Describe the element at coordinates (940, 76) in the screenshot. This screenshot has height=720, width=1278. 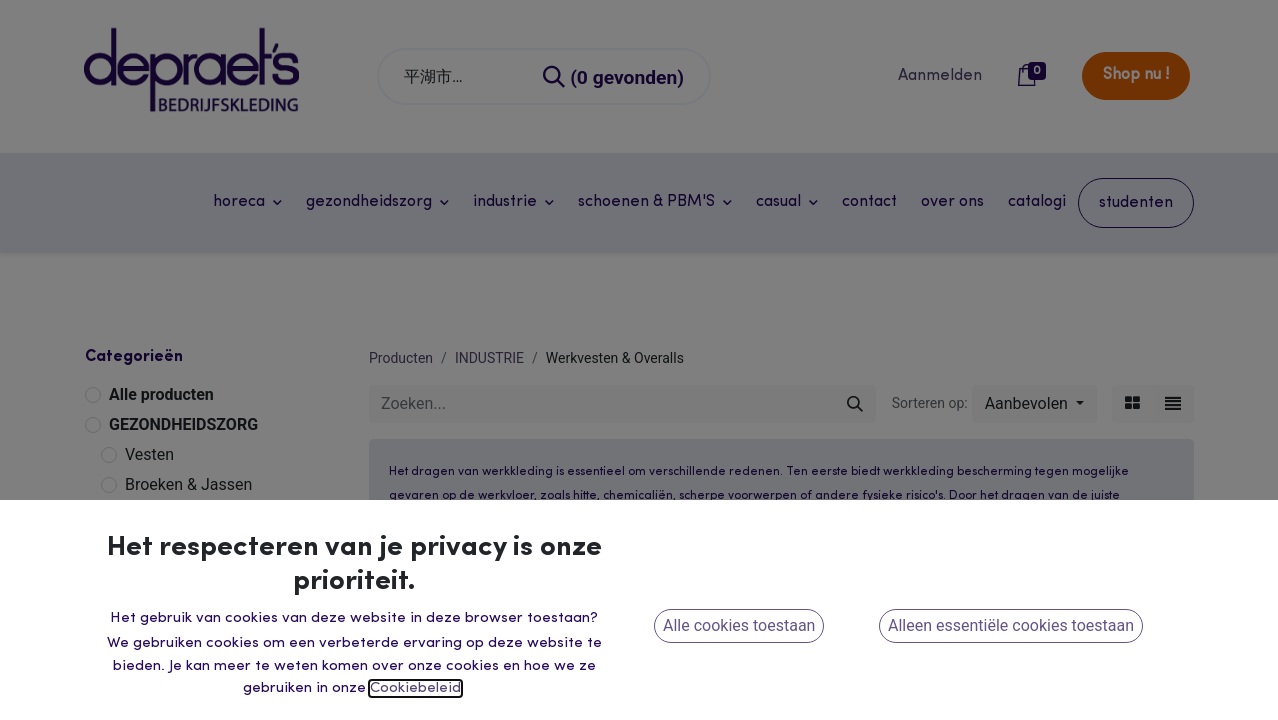
I see `Aanmelden` at that location.